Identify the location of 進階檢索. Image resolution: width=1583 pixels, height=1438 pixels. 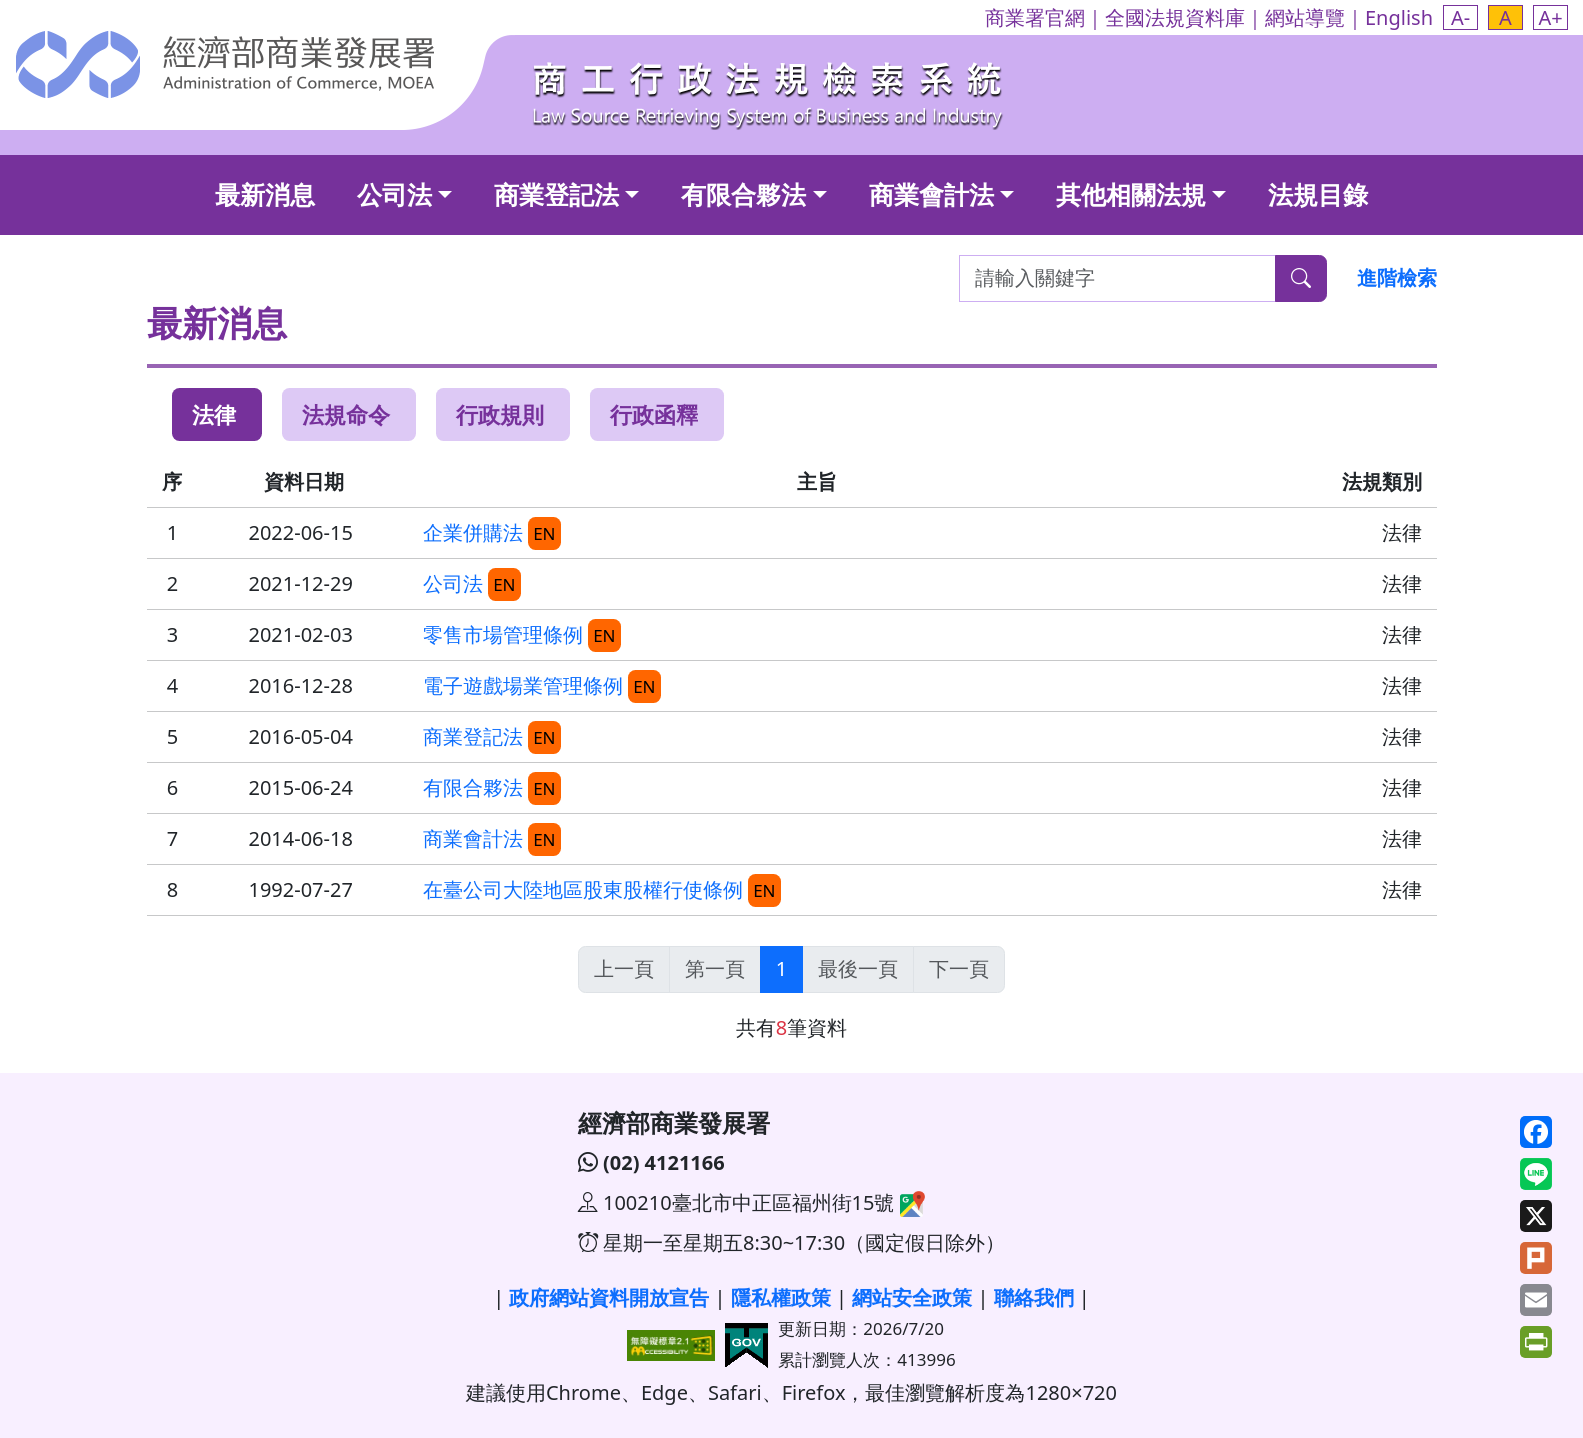
(1397, 277).